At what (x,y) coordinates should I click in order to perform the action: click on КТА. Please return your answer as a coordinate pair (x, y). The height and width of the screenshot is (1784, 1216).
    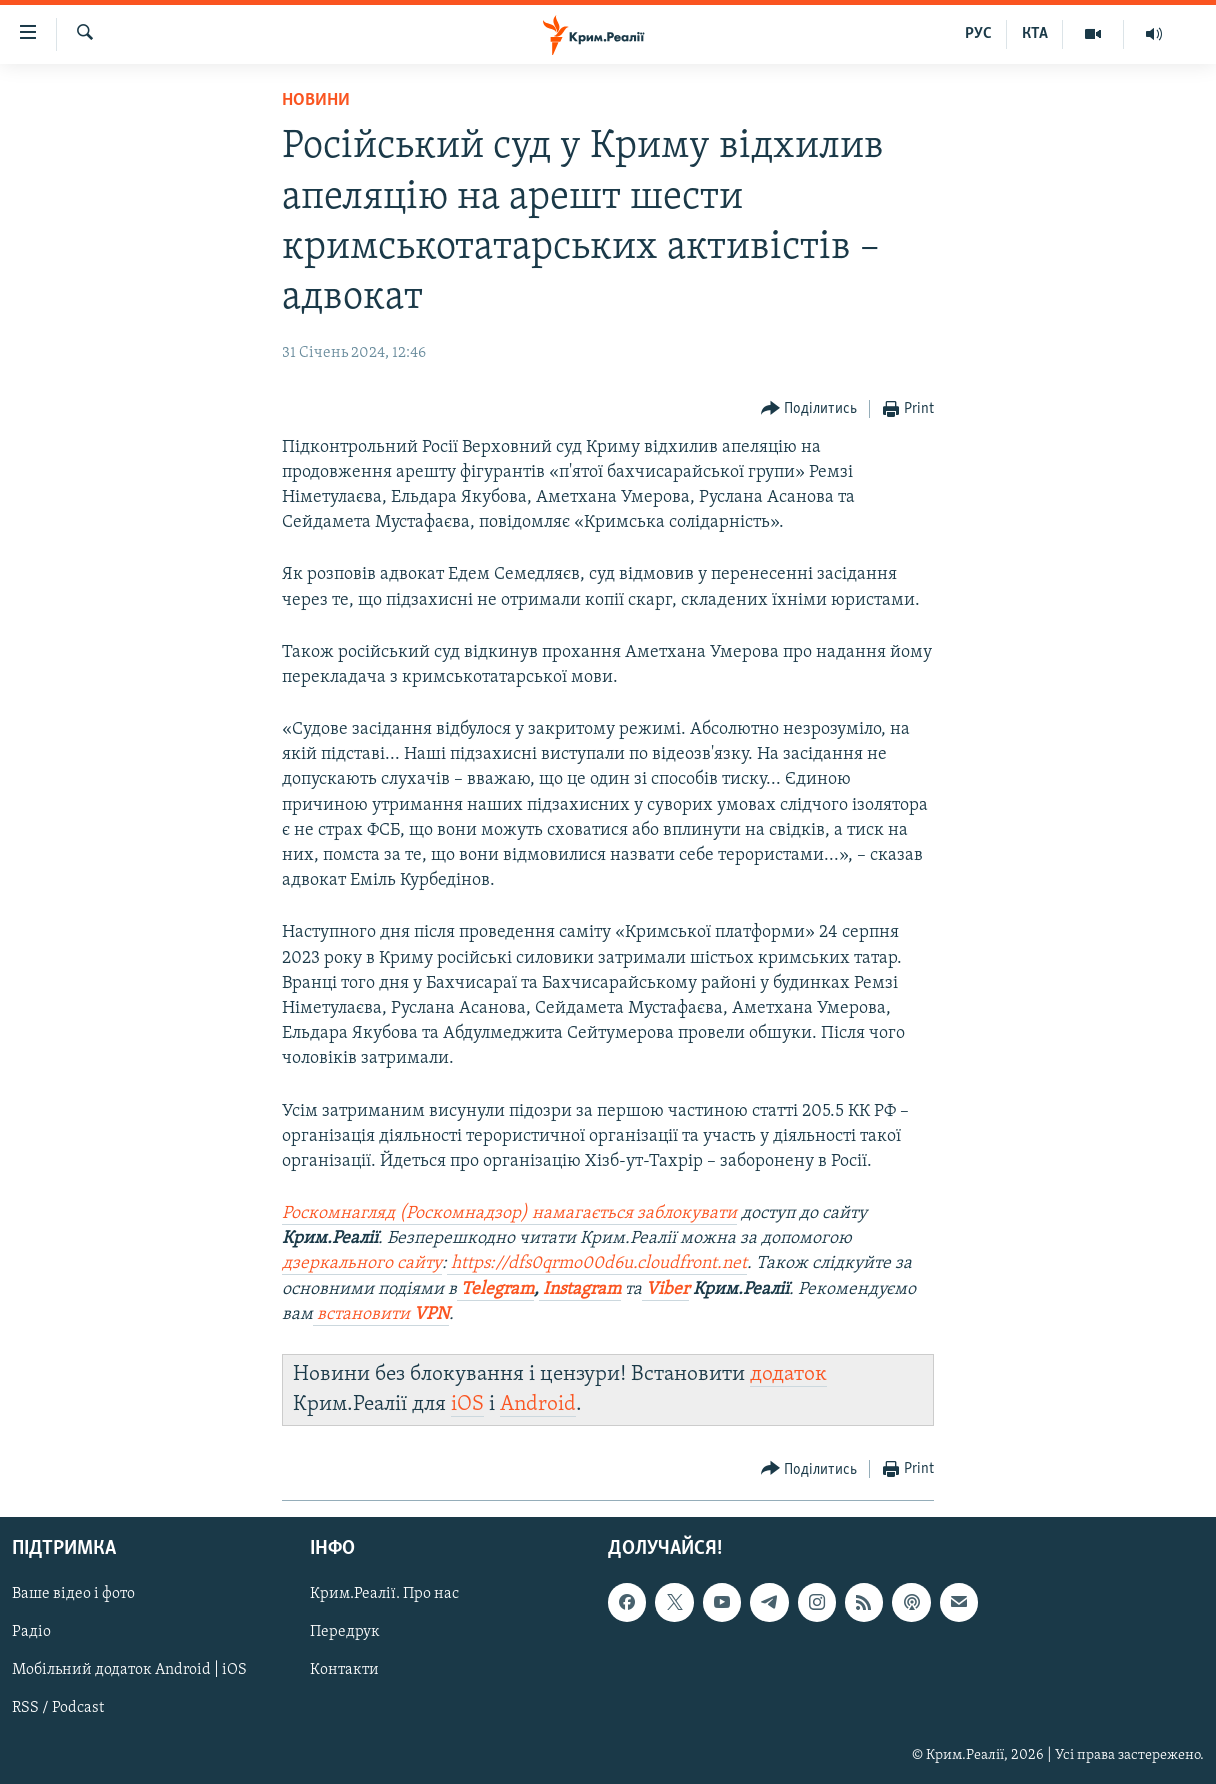
    Looking at the image, I should click on (1035, 34).